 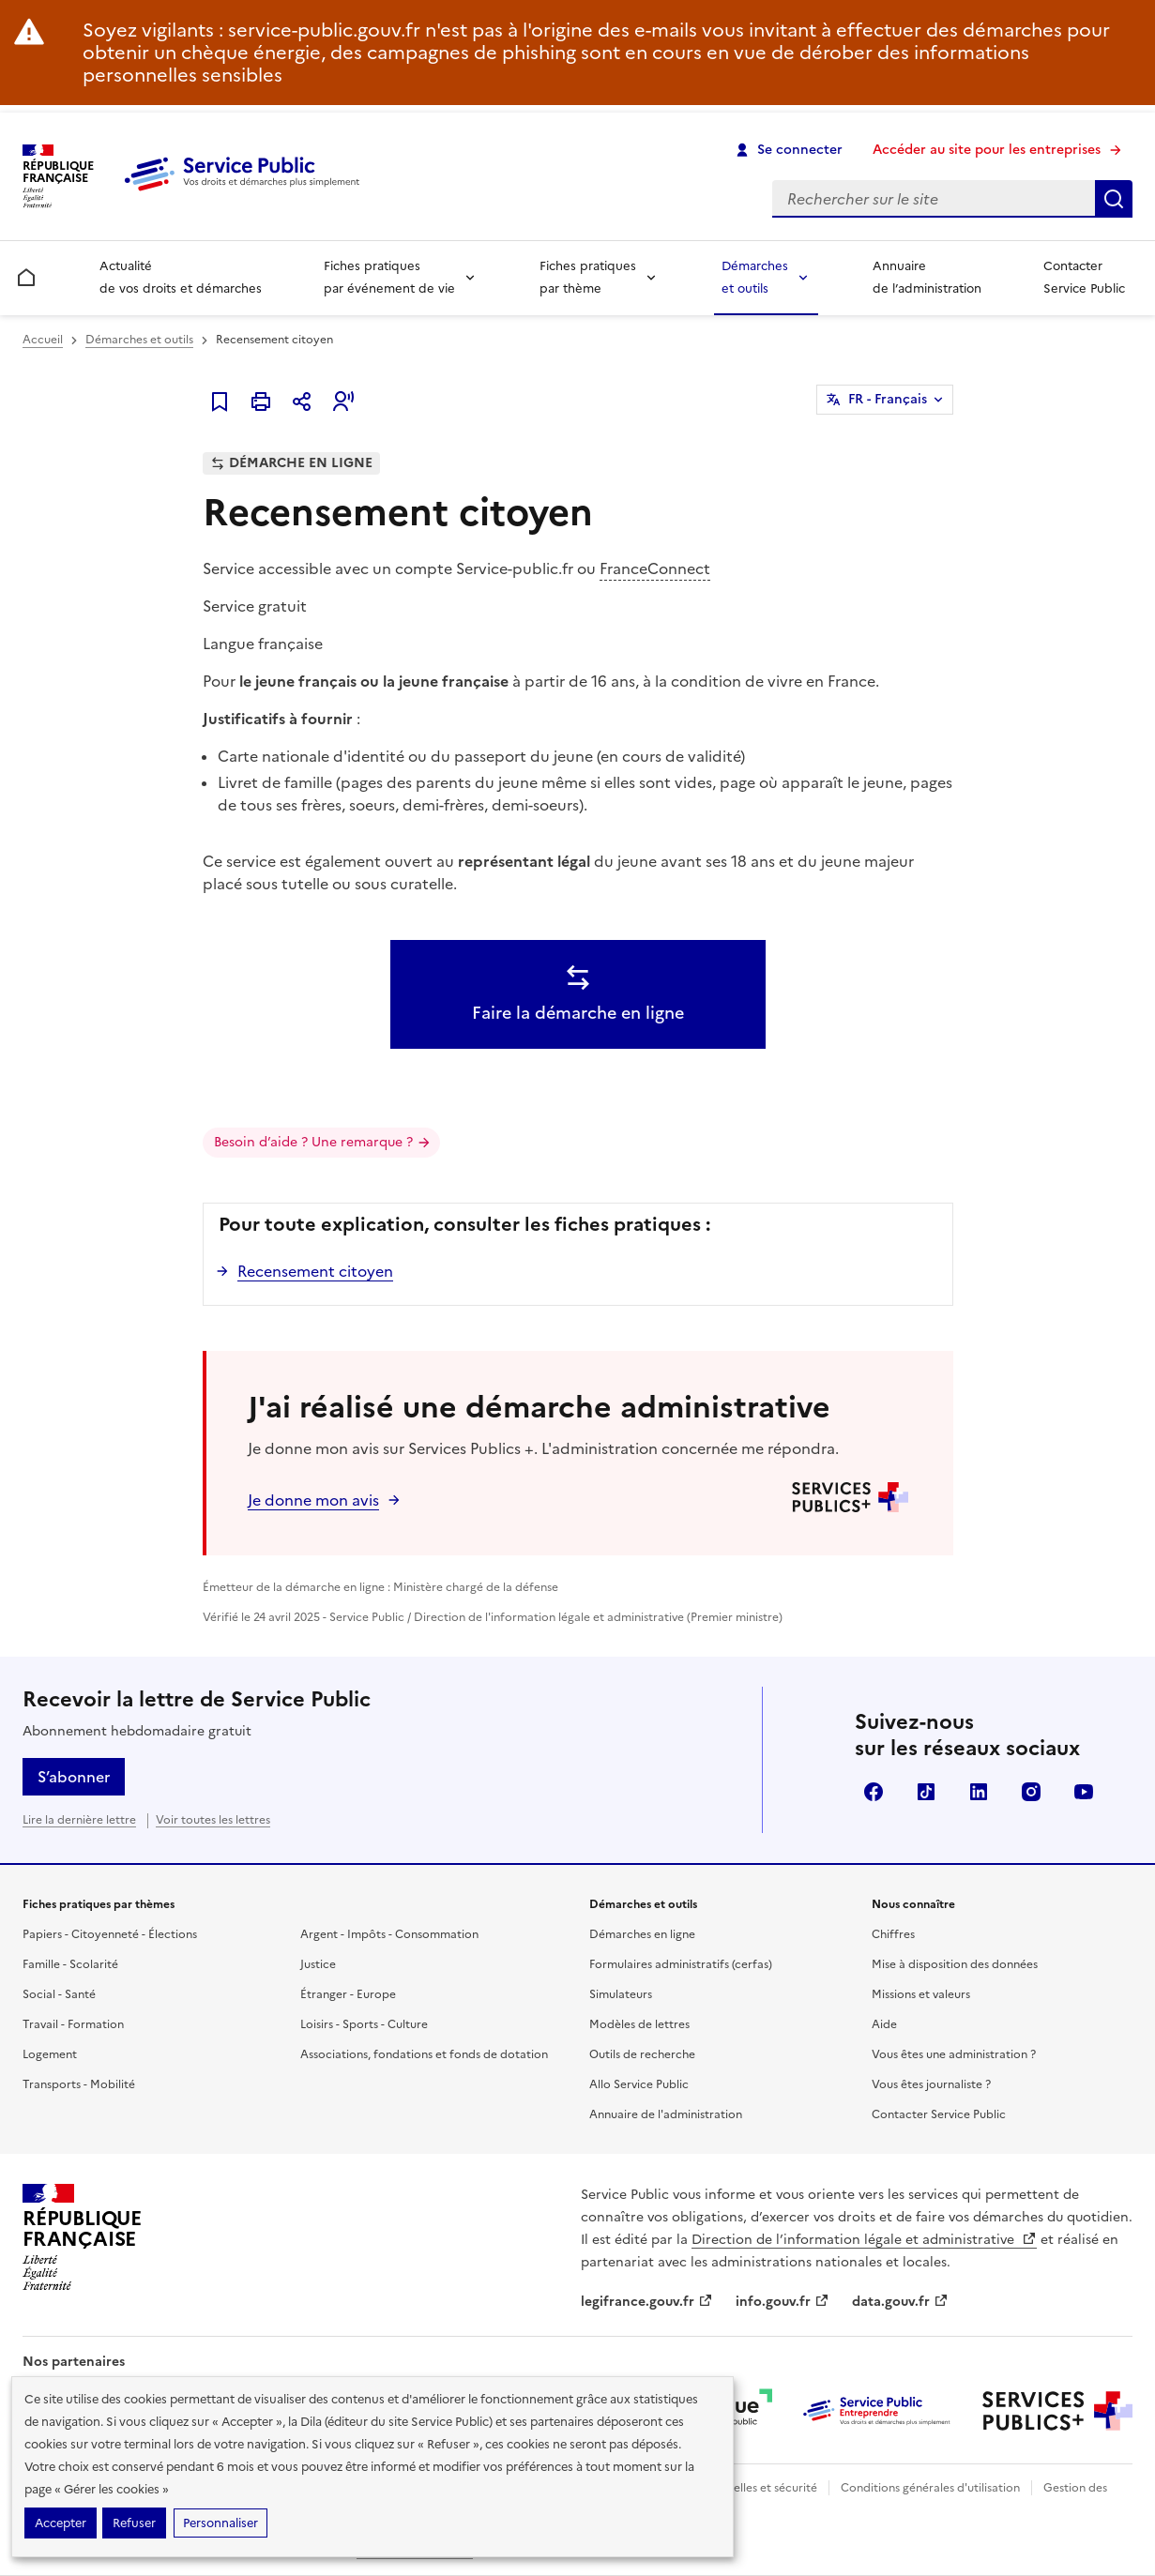 What do you see at coordinates (620, 1994) in the screenshot?
I see `Simulateurs` at bounding box center [620, 1994].